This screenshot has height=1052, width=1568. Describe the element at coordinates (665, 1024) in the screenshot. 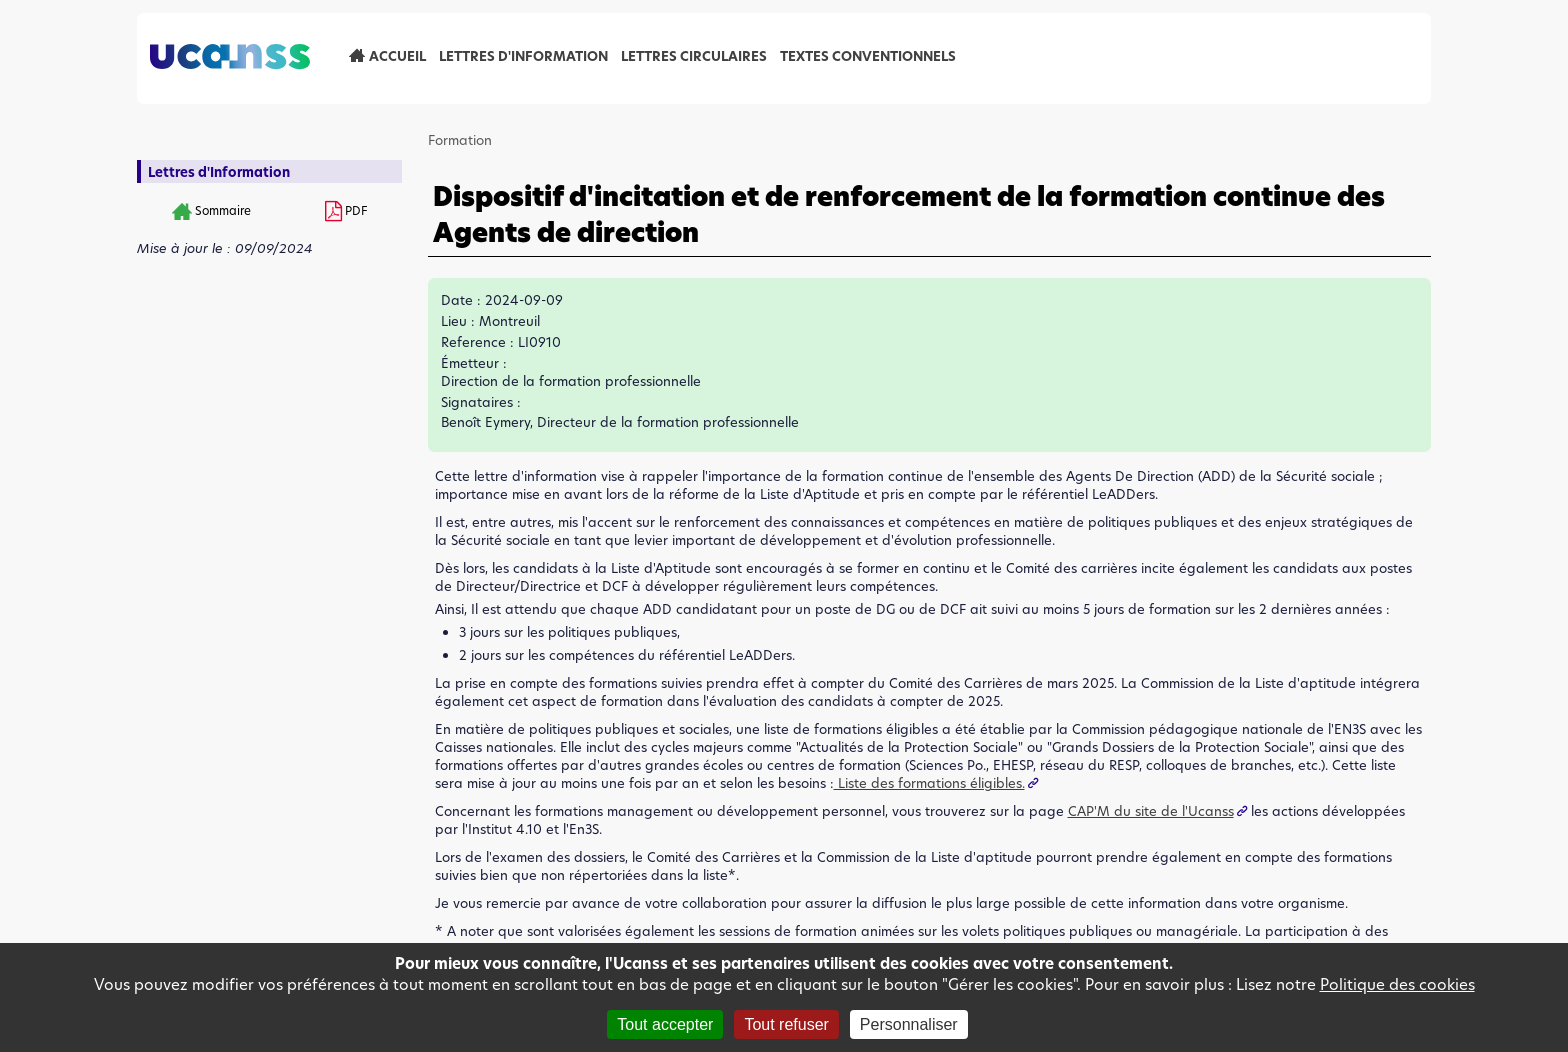

I see `Tout accepter` at that location.